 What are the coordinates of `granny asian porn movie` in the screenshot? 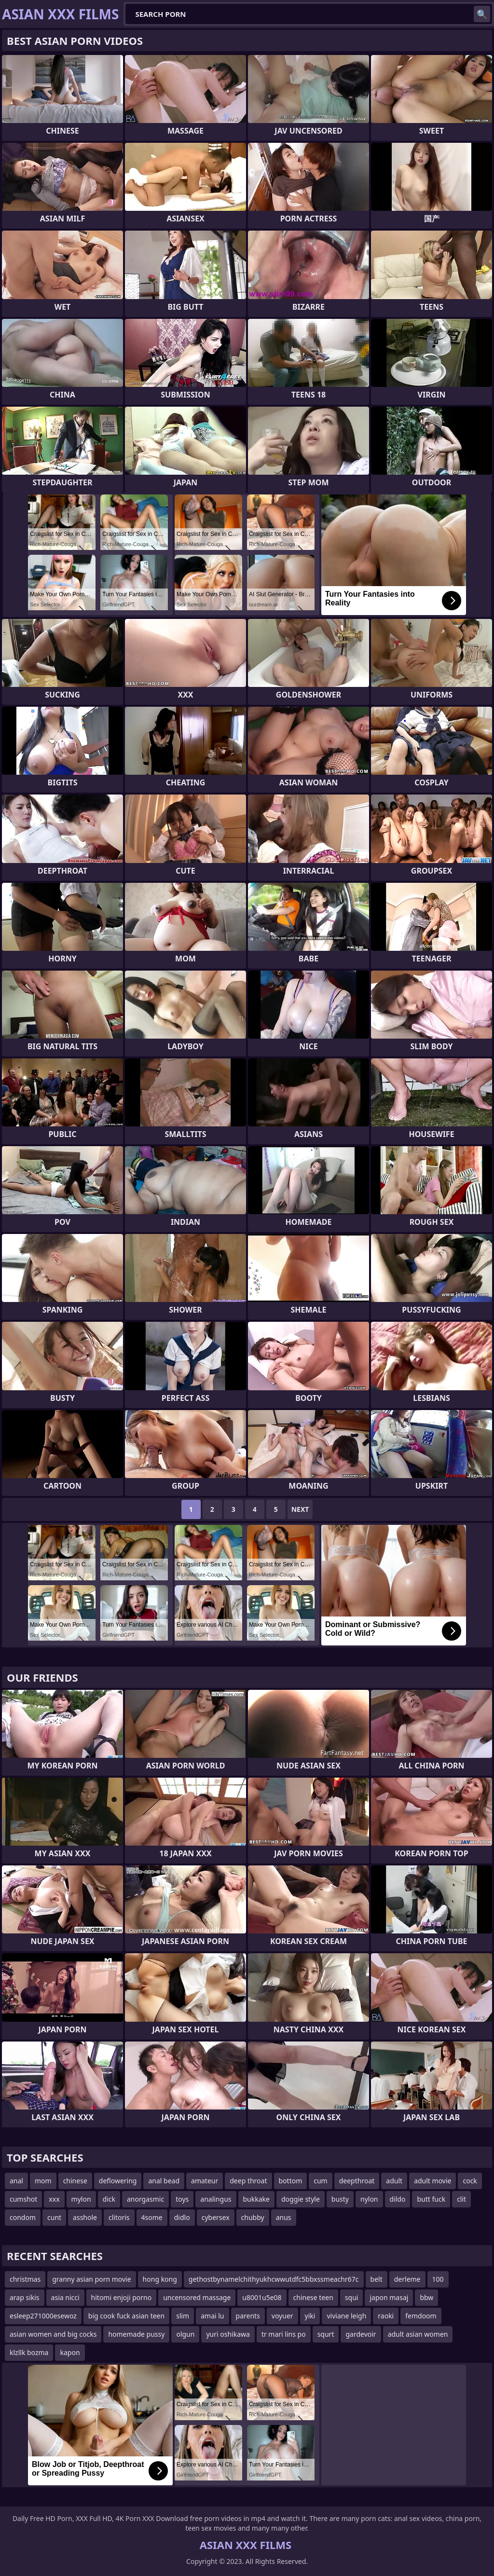 It's located at (91, 2279).